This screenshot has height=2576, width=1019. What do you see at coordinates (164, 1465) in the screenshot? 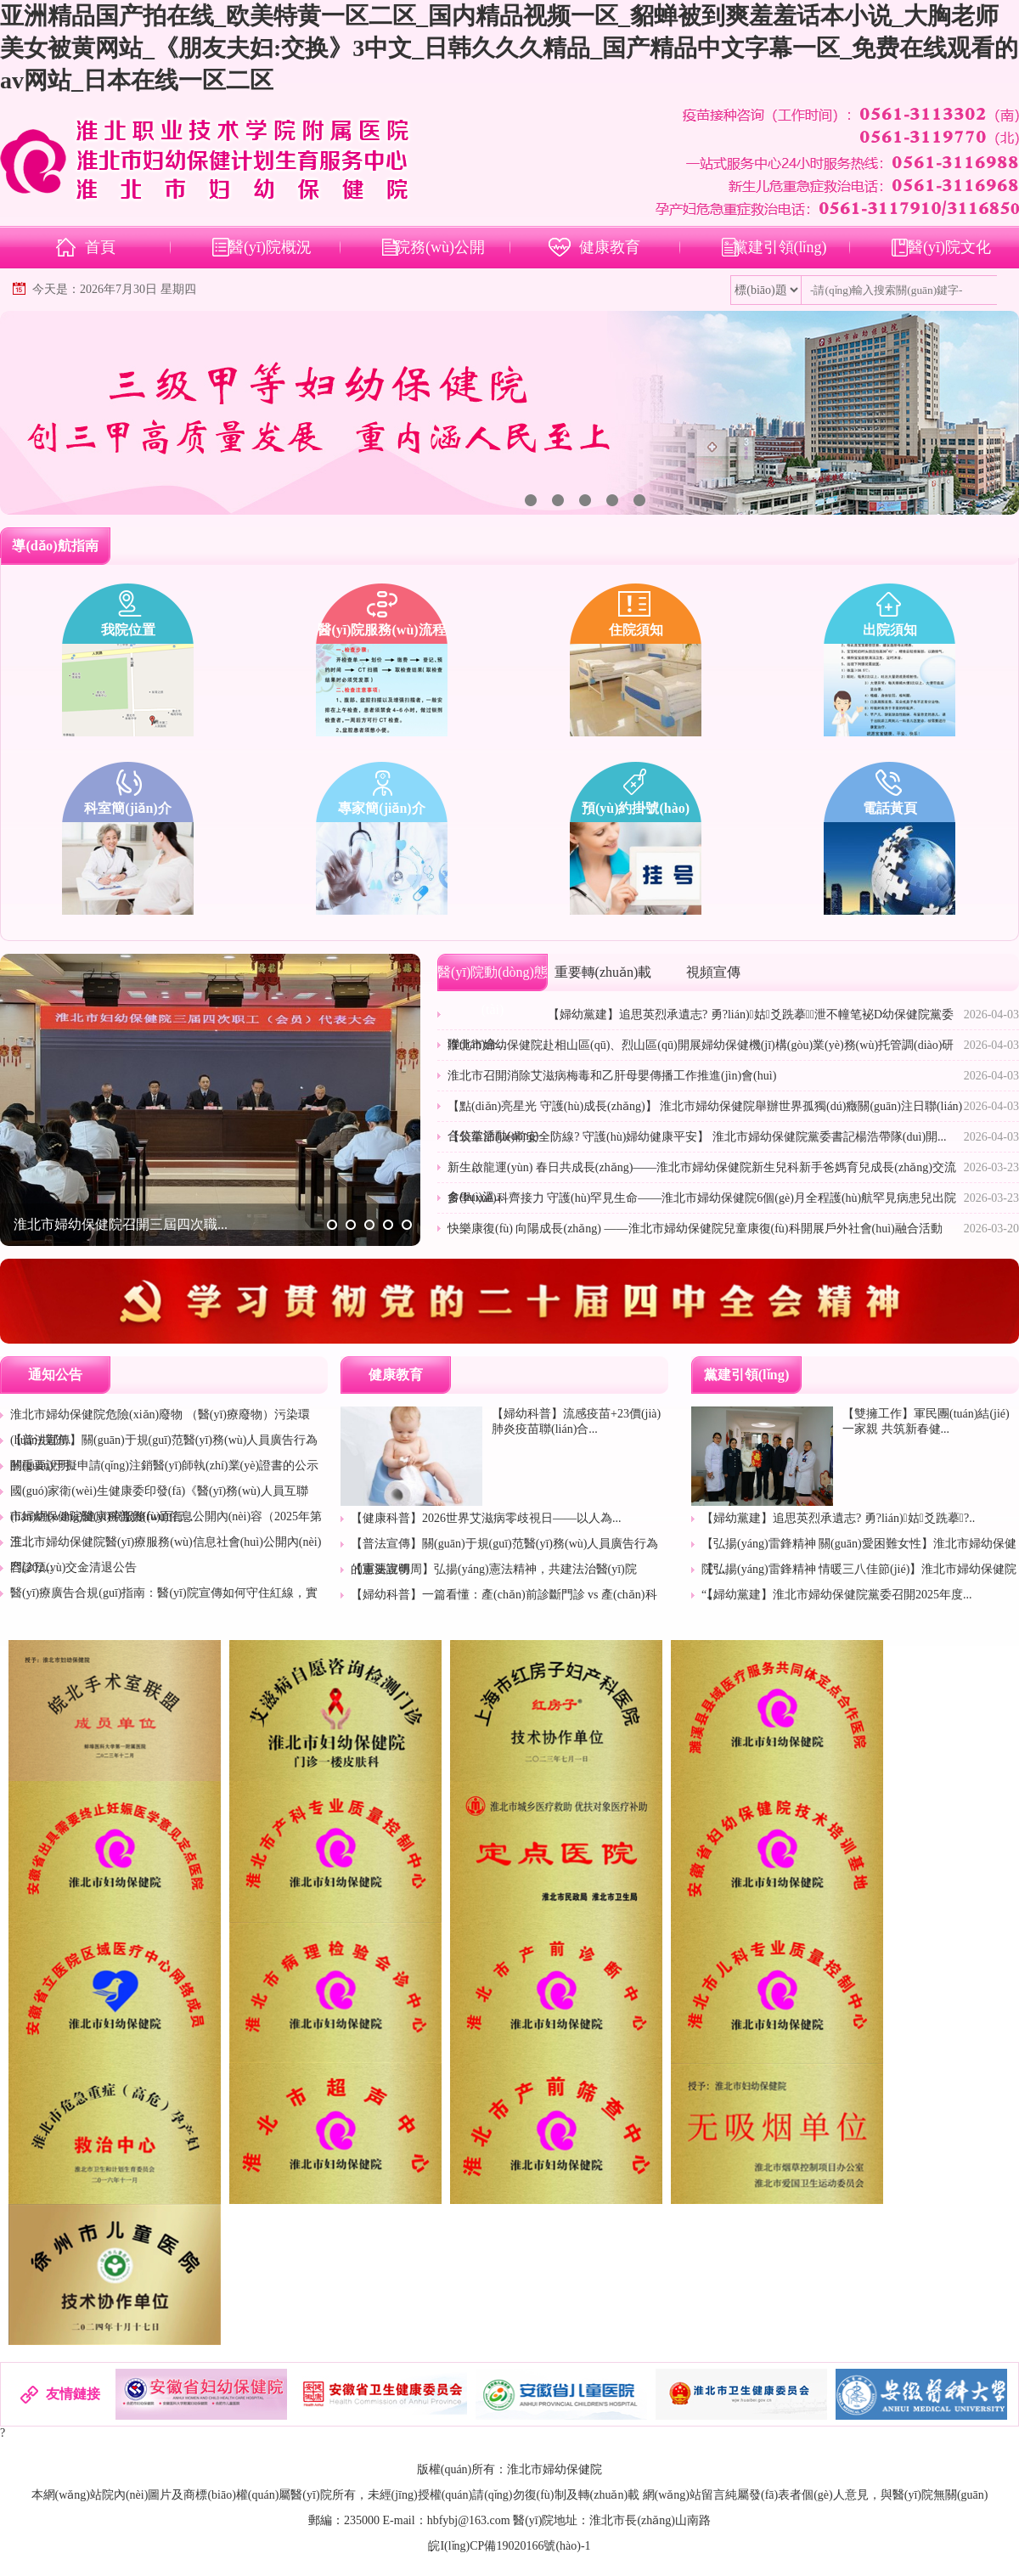
I see `關(guān)于擬申請(qǐng)注銷醫(yī)師執(zhí)業(yè)證書的公示` at bounding box center [164, 1465].